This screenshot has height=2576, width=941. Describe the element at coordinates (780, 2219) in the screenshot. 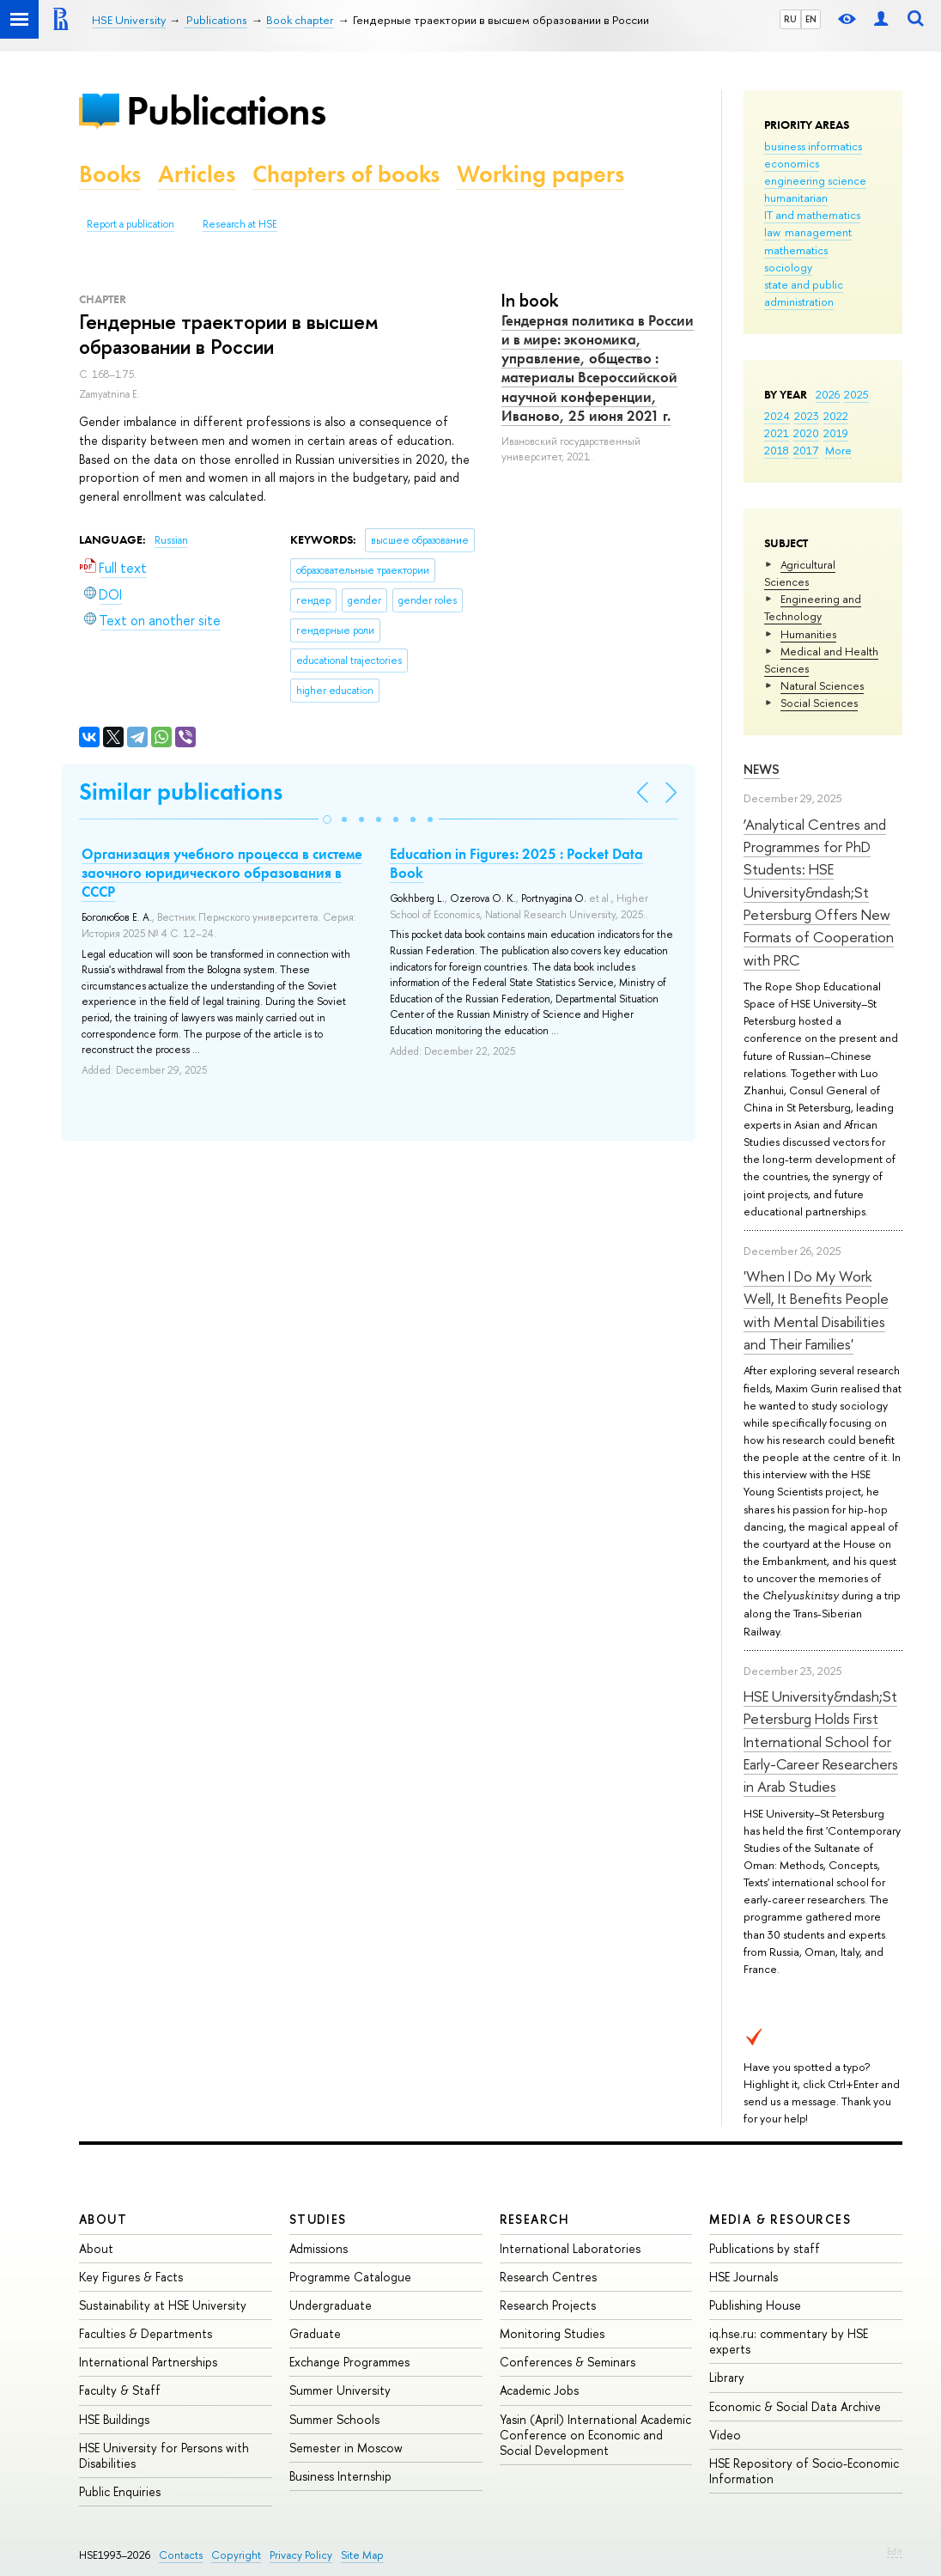

I see `Media & Resources` at that location.